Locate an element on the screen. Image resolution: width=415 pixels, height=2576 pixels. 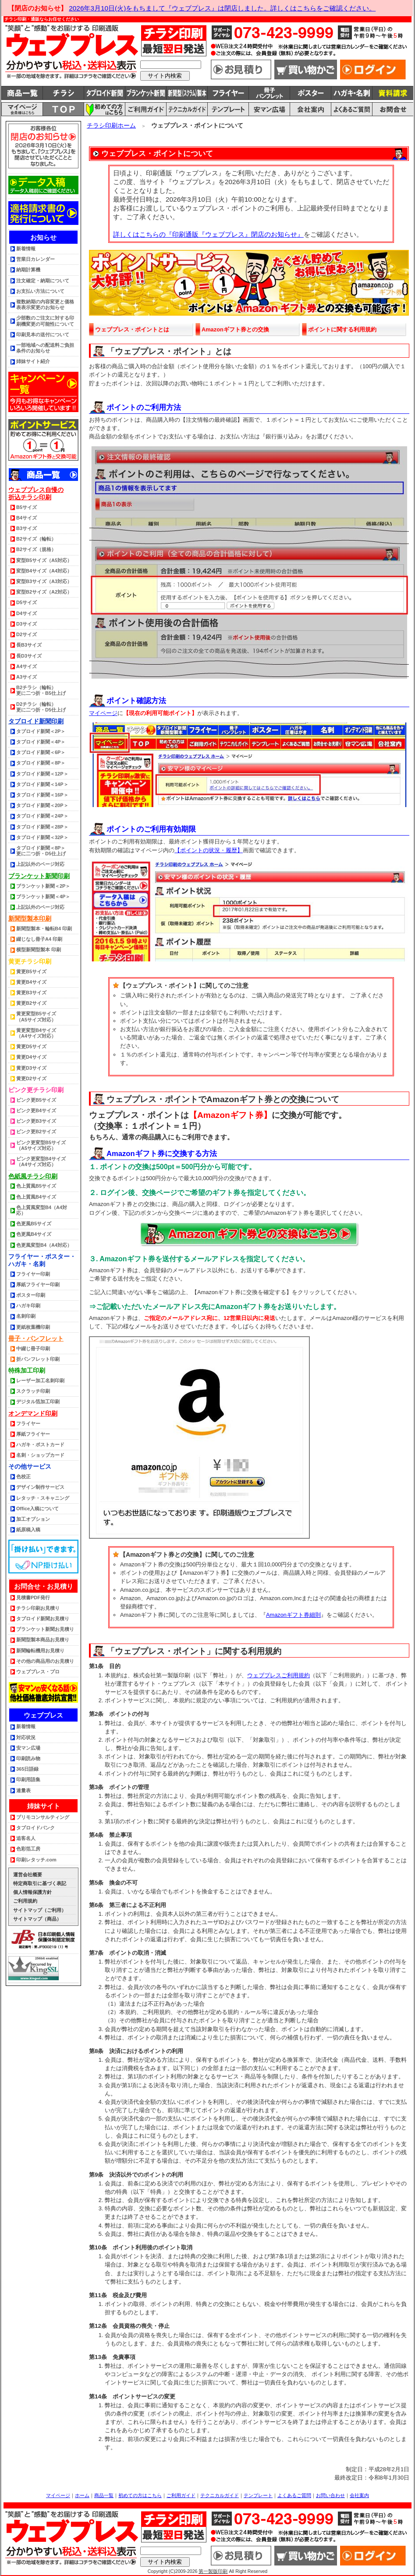
色校正 is located at coordinates (23, 1476).